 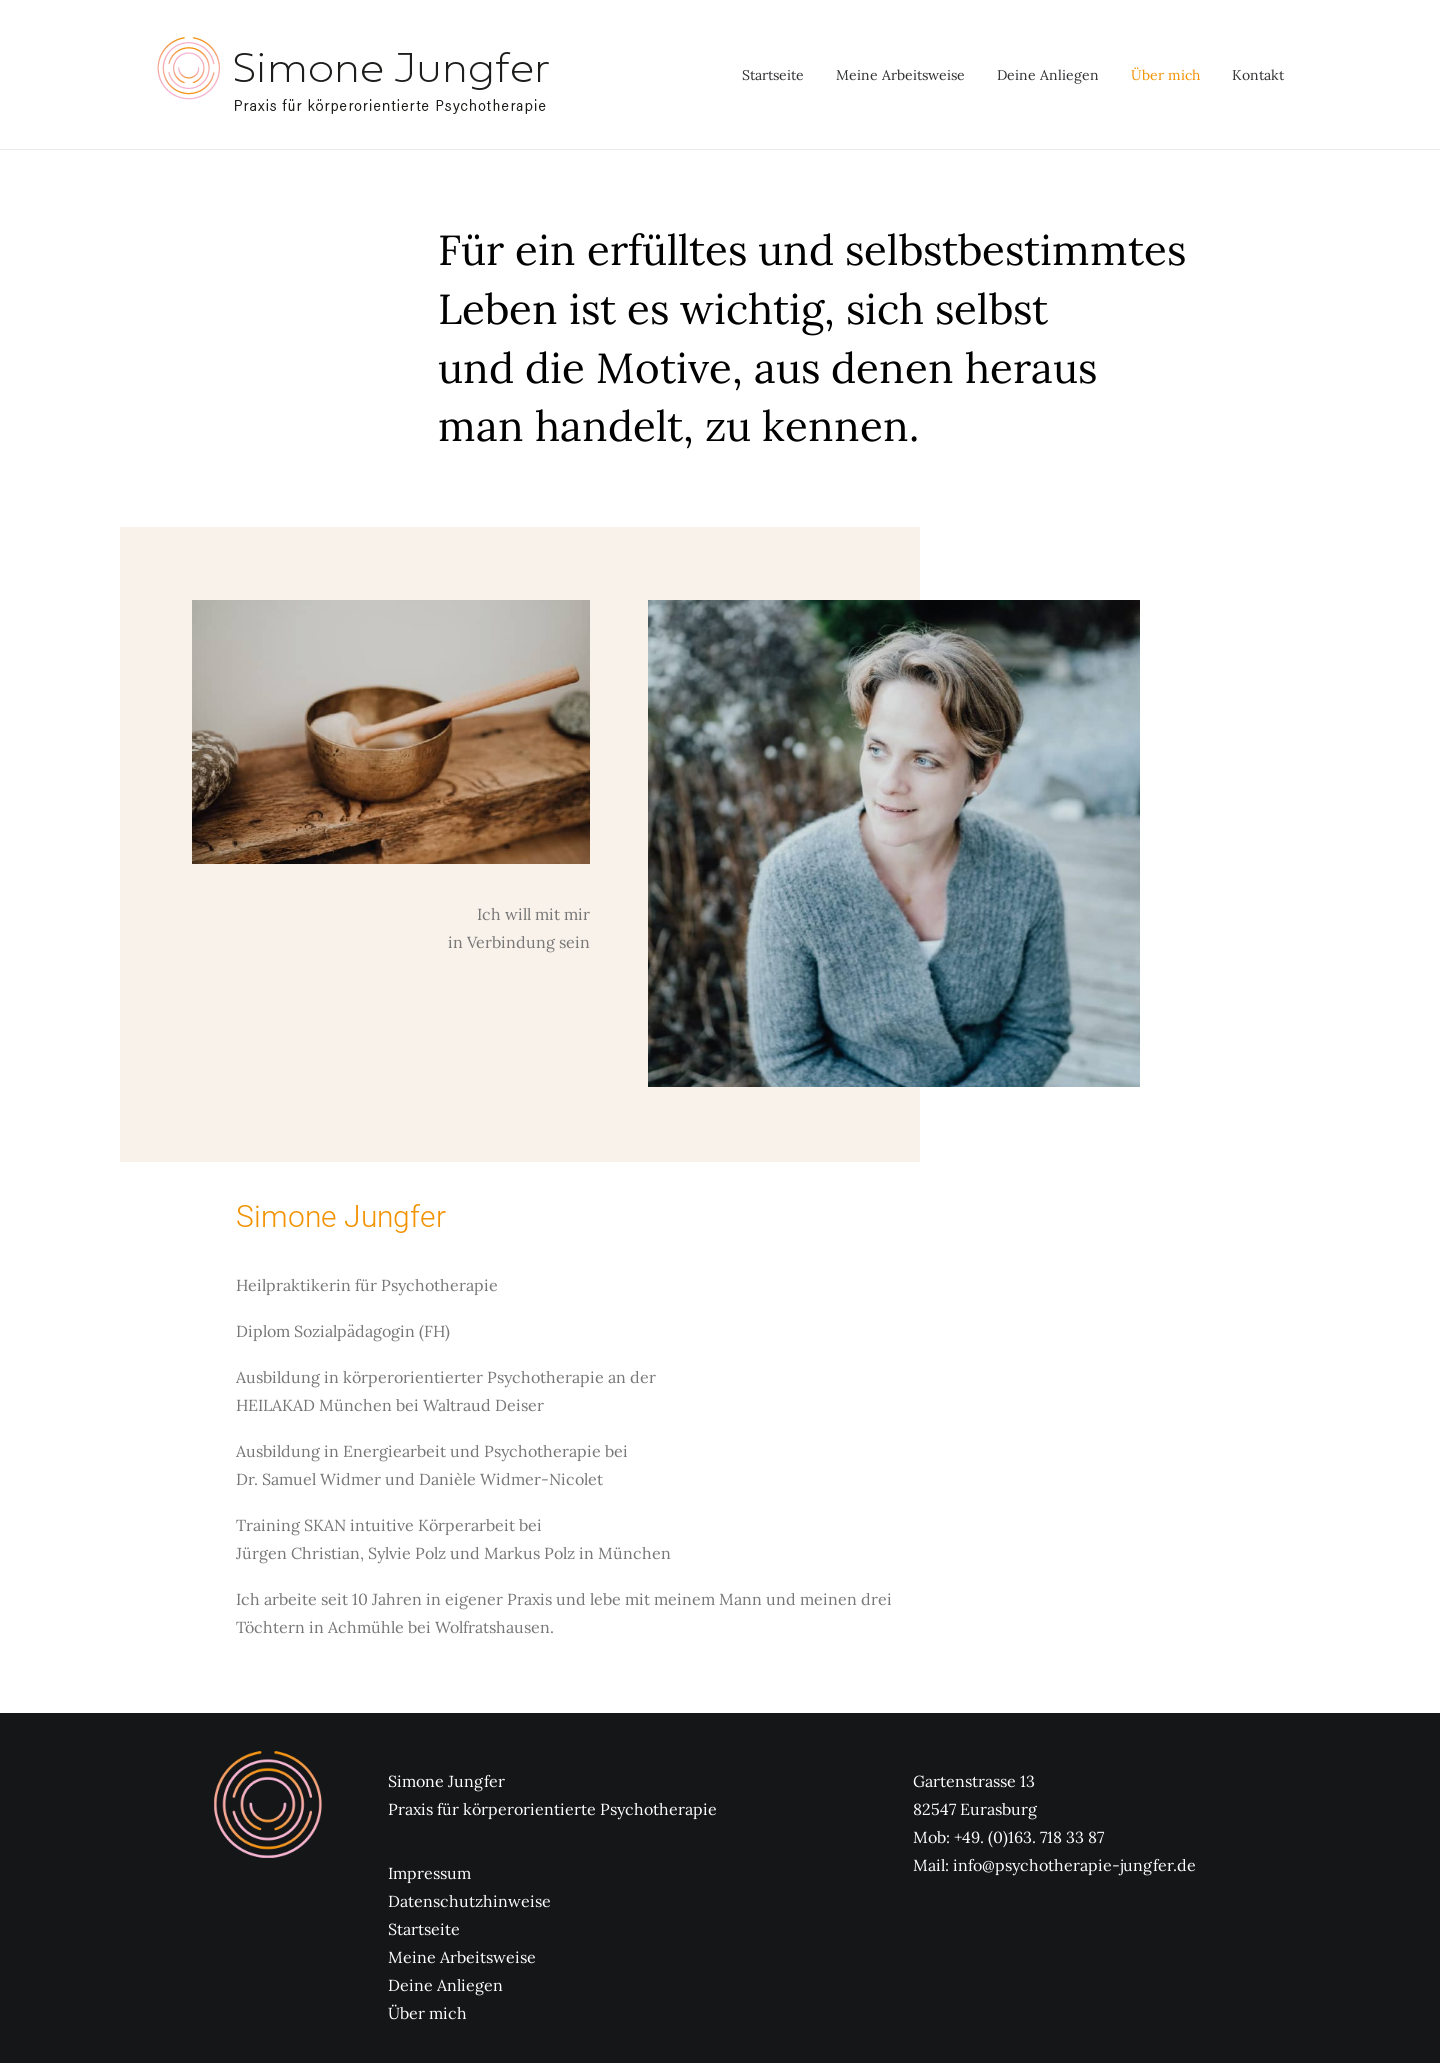 What do you see at coordinates (780, 75) in the screenshot?
I see `[menuitem]` at bounding box center [780, 75].